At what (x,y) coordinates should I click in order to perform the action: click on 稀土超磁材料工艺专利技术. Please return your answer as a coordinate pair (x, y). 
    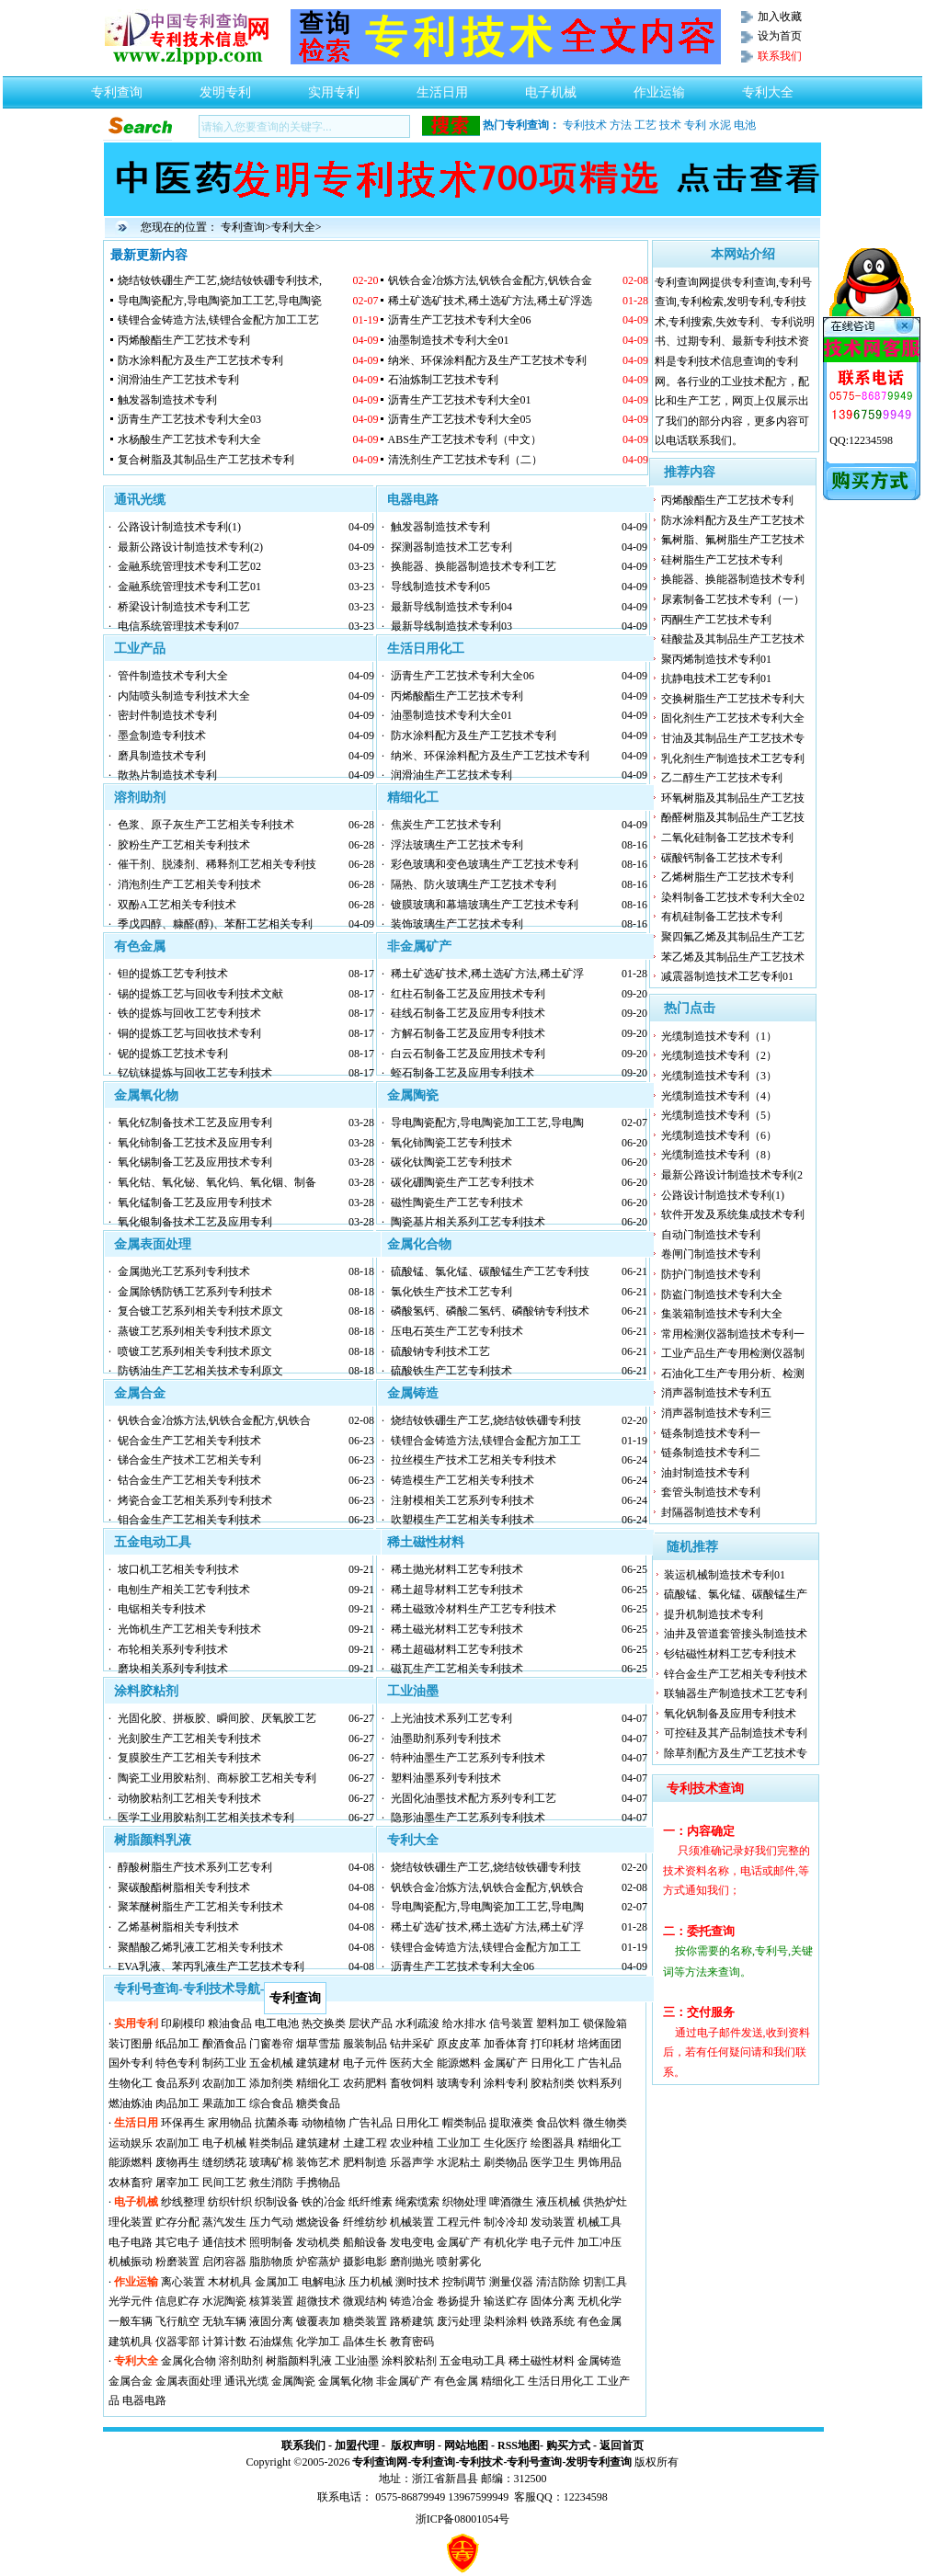
    Looking at the image, I should click on (457, 1649).